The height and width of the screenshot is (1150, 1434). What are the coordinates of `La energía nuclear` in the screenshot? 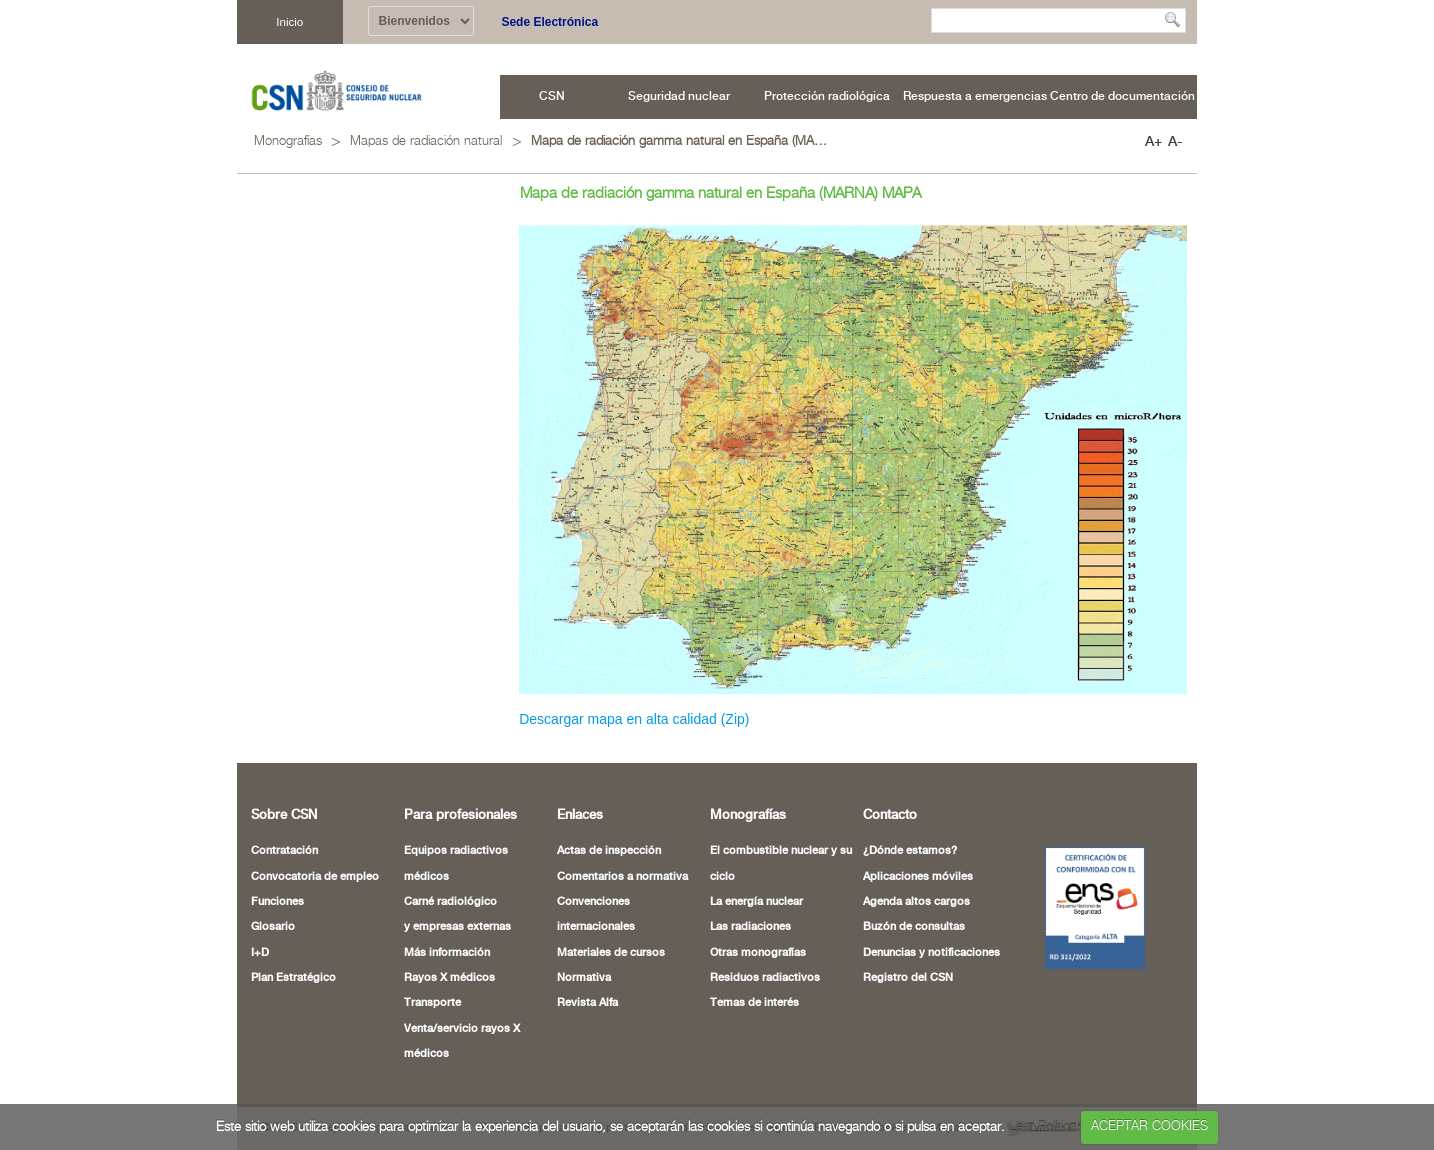 It's located at (756, 902).